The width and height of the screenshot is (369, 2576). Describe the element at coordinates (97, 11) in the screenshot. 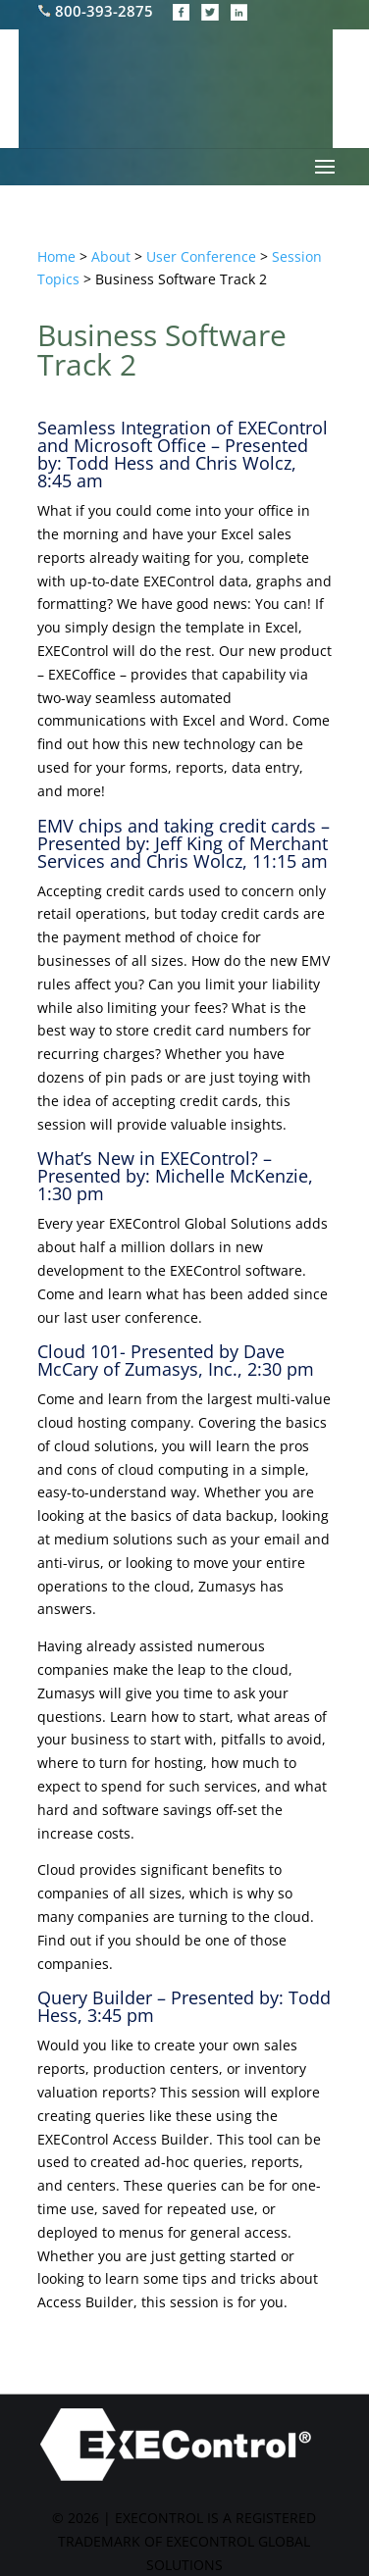

I see `800-393-2875` at that location.